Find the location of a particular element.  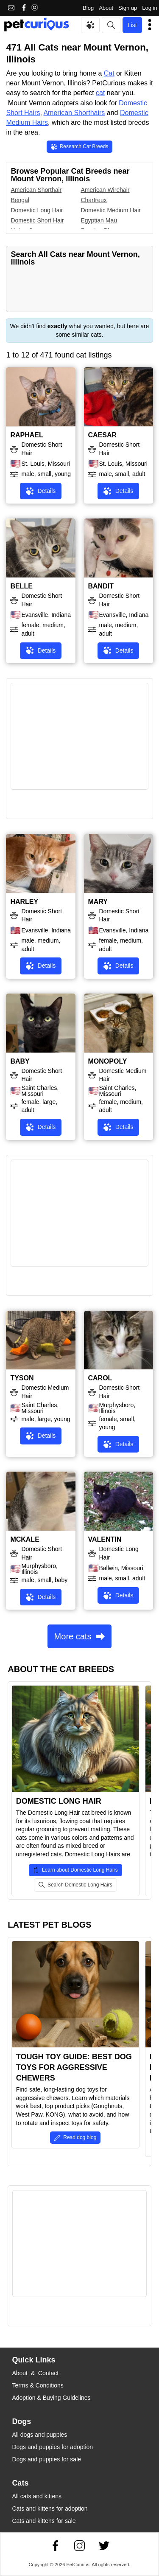

Cat is located at coordinates (109, 73).